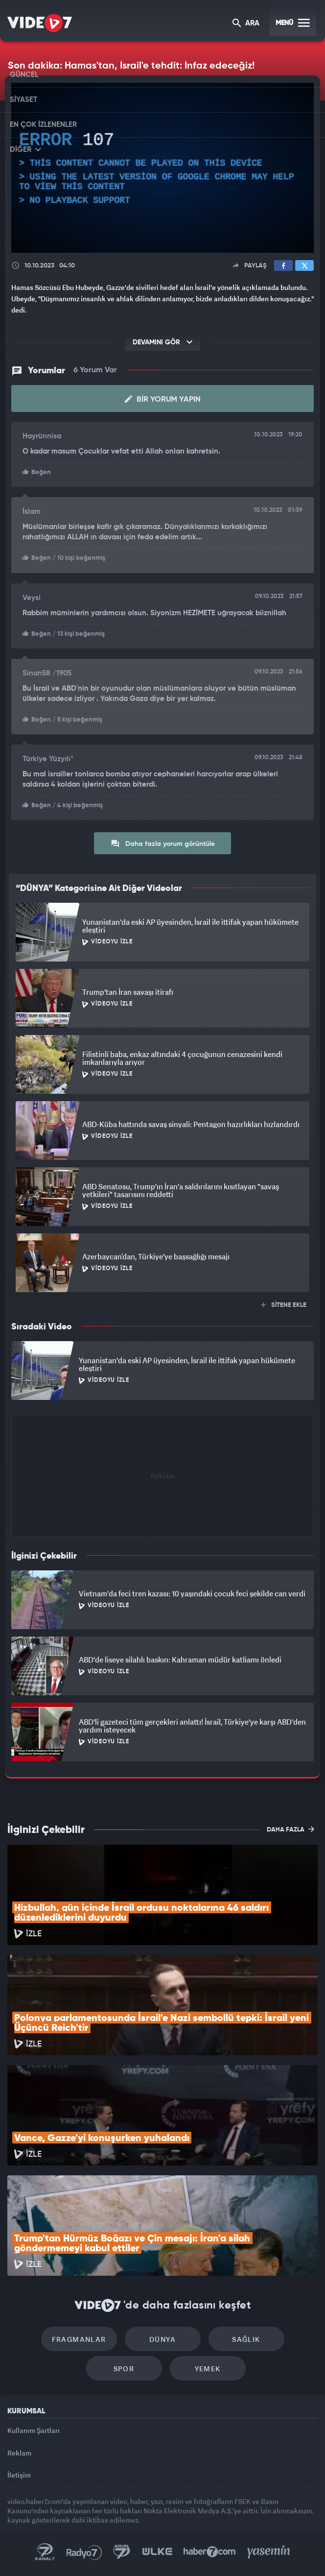 Image resolution: width=325 pixels, height=2576 pixels. Describe the element at coordinates (162, 168) in the screenshot. I see `[application]` at that location.